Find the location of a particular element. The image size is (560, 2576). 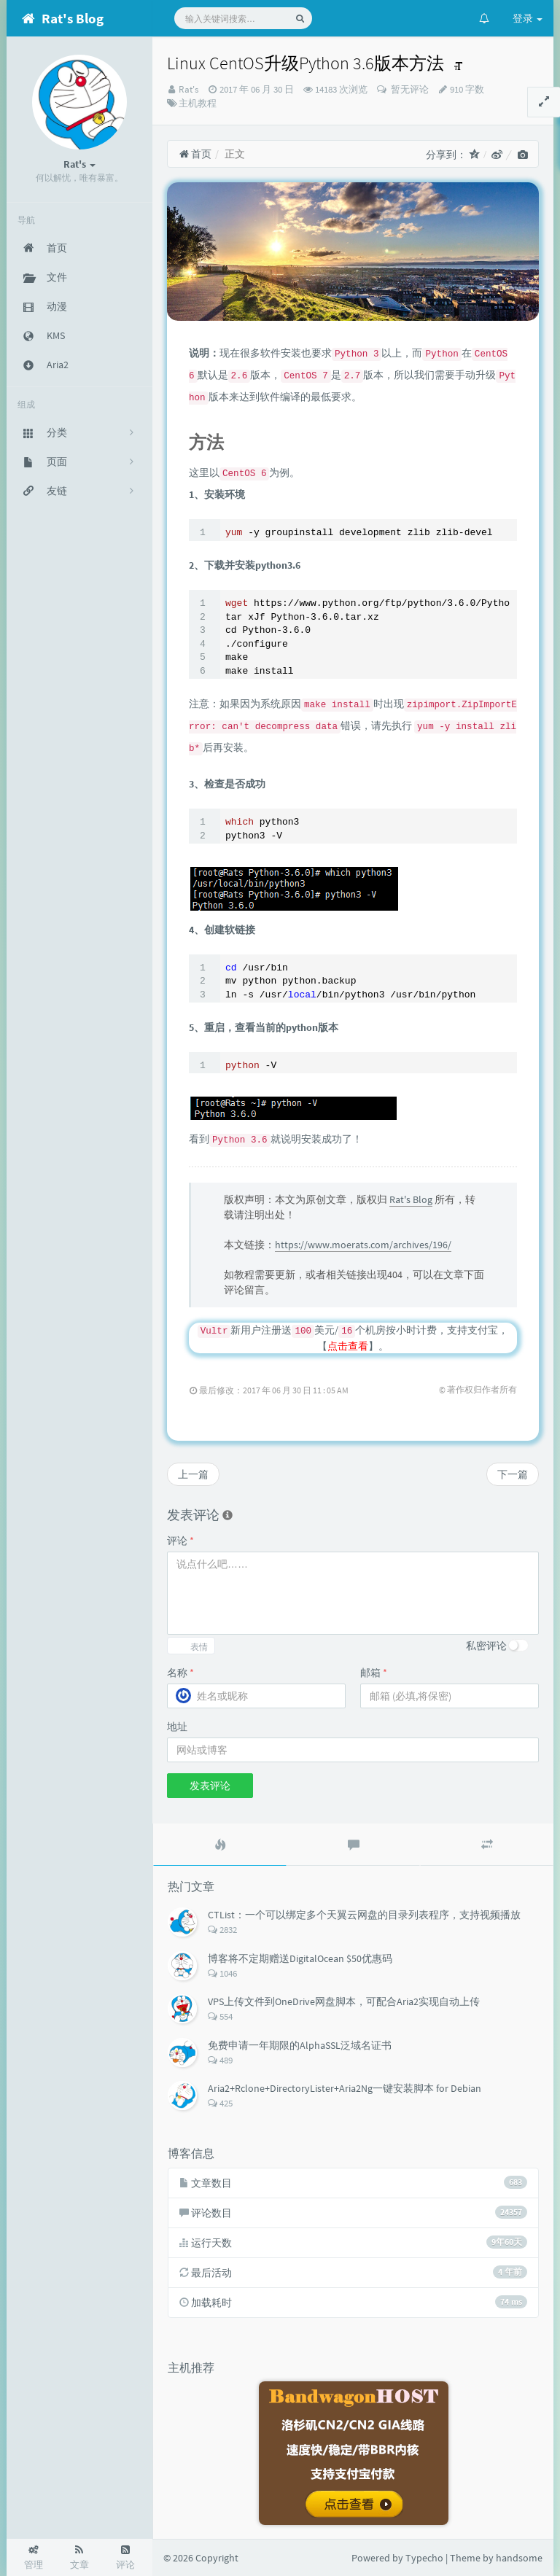

名称 is located at coordinates (180, 1672).